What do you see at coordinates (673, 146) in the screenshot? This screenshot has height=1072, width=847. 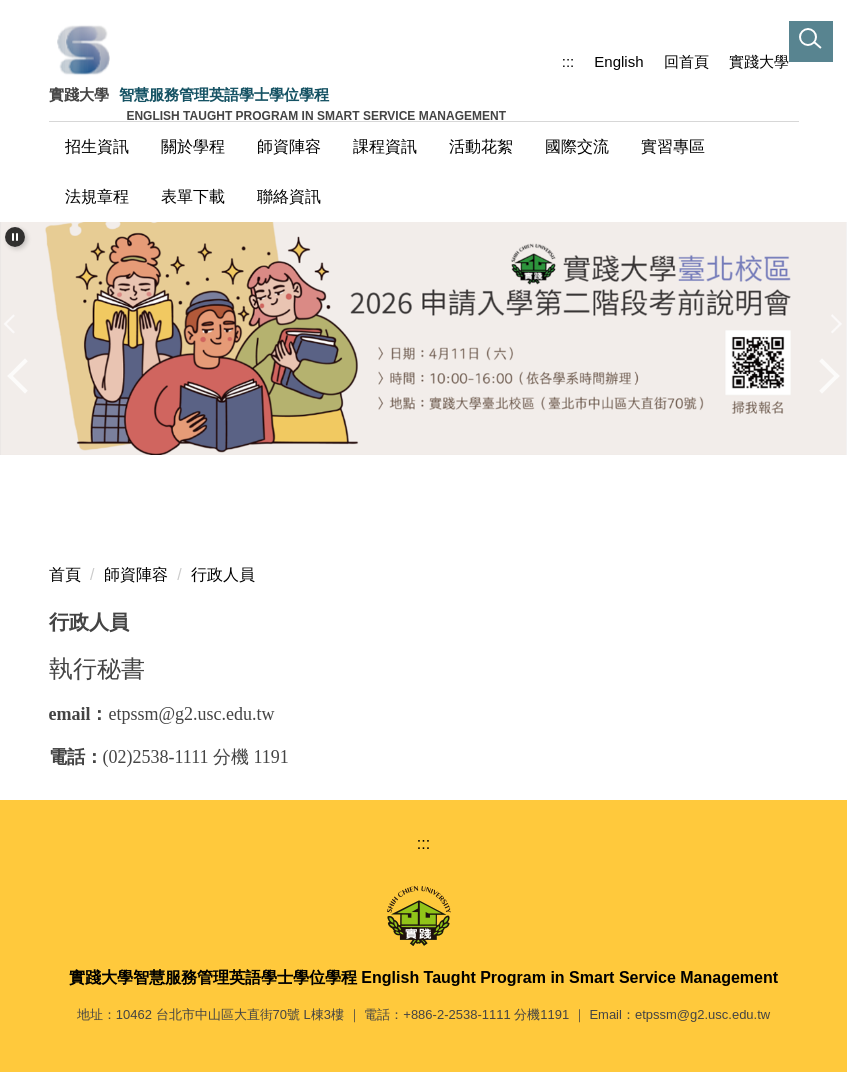 I see `實習專區 [button]` at bounding box center [673, 146].